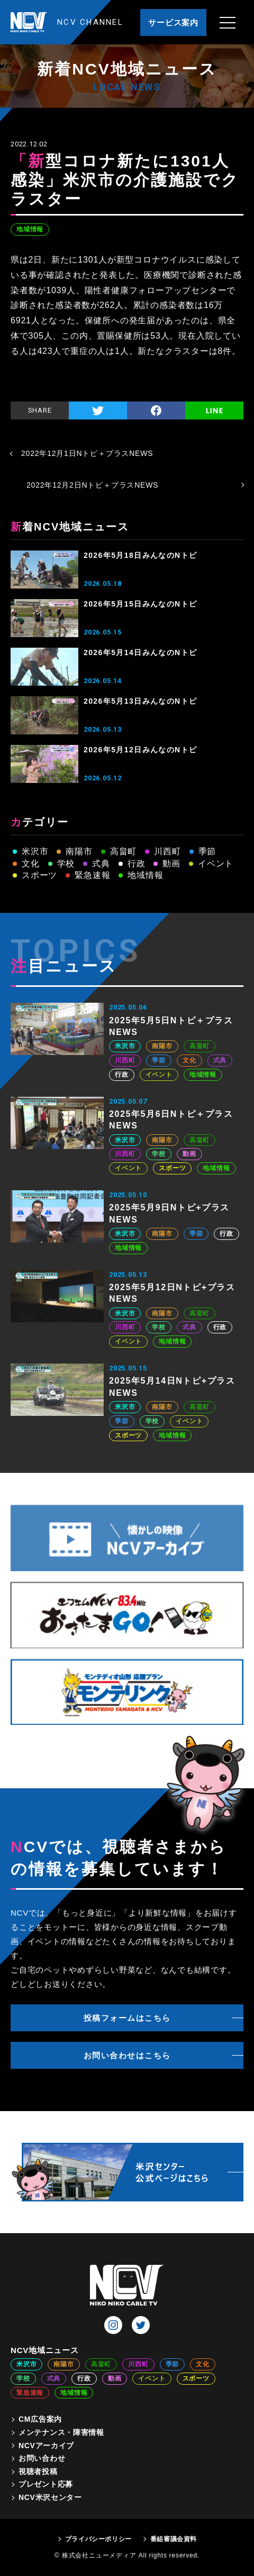 Image resolution: width=254 pixels, height=2576 pixels. What do you see at coordinates (167, 851) in the screenshot?
I see `川西町` at bounding box center [167, 851].